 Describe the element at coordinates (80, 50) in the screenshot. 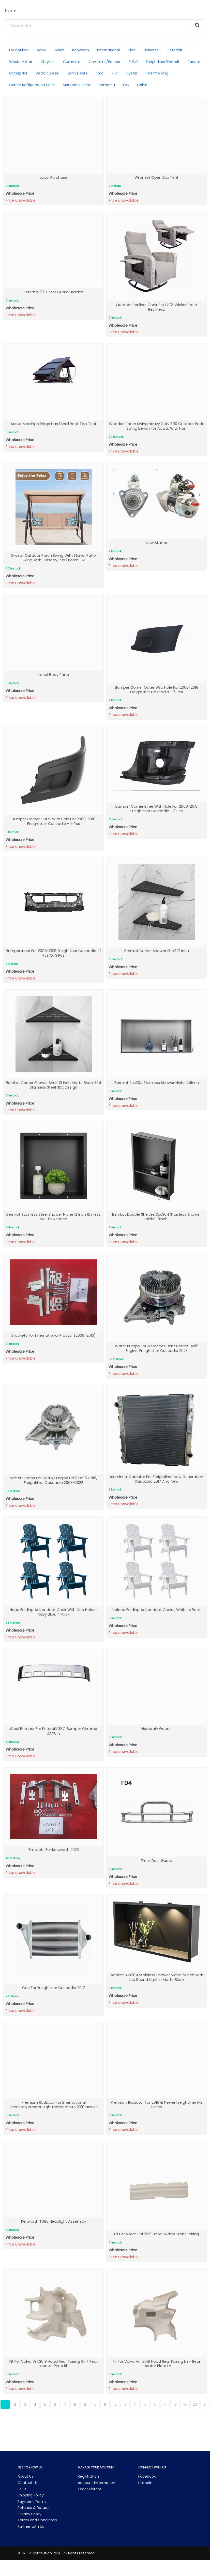

I see `Kenworth` at that location.